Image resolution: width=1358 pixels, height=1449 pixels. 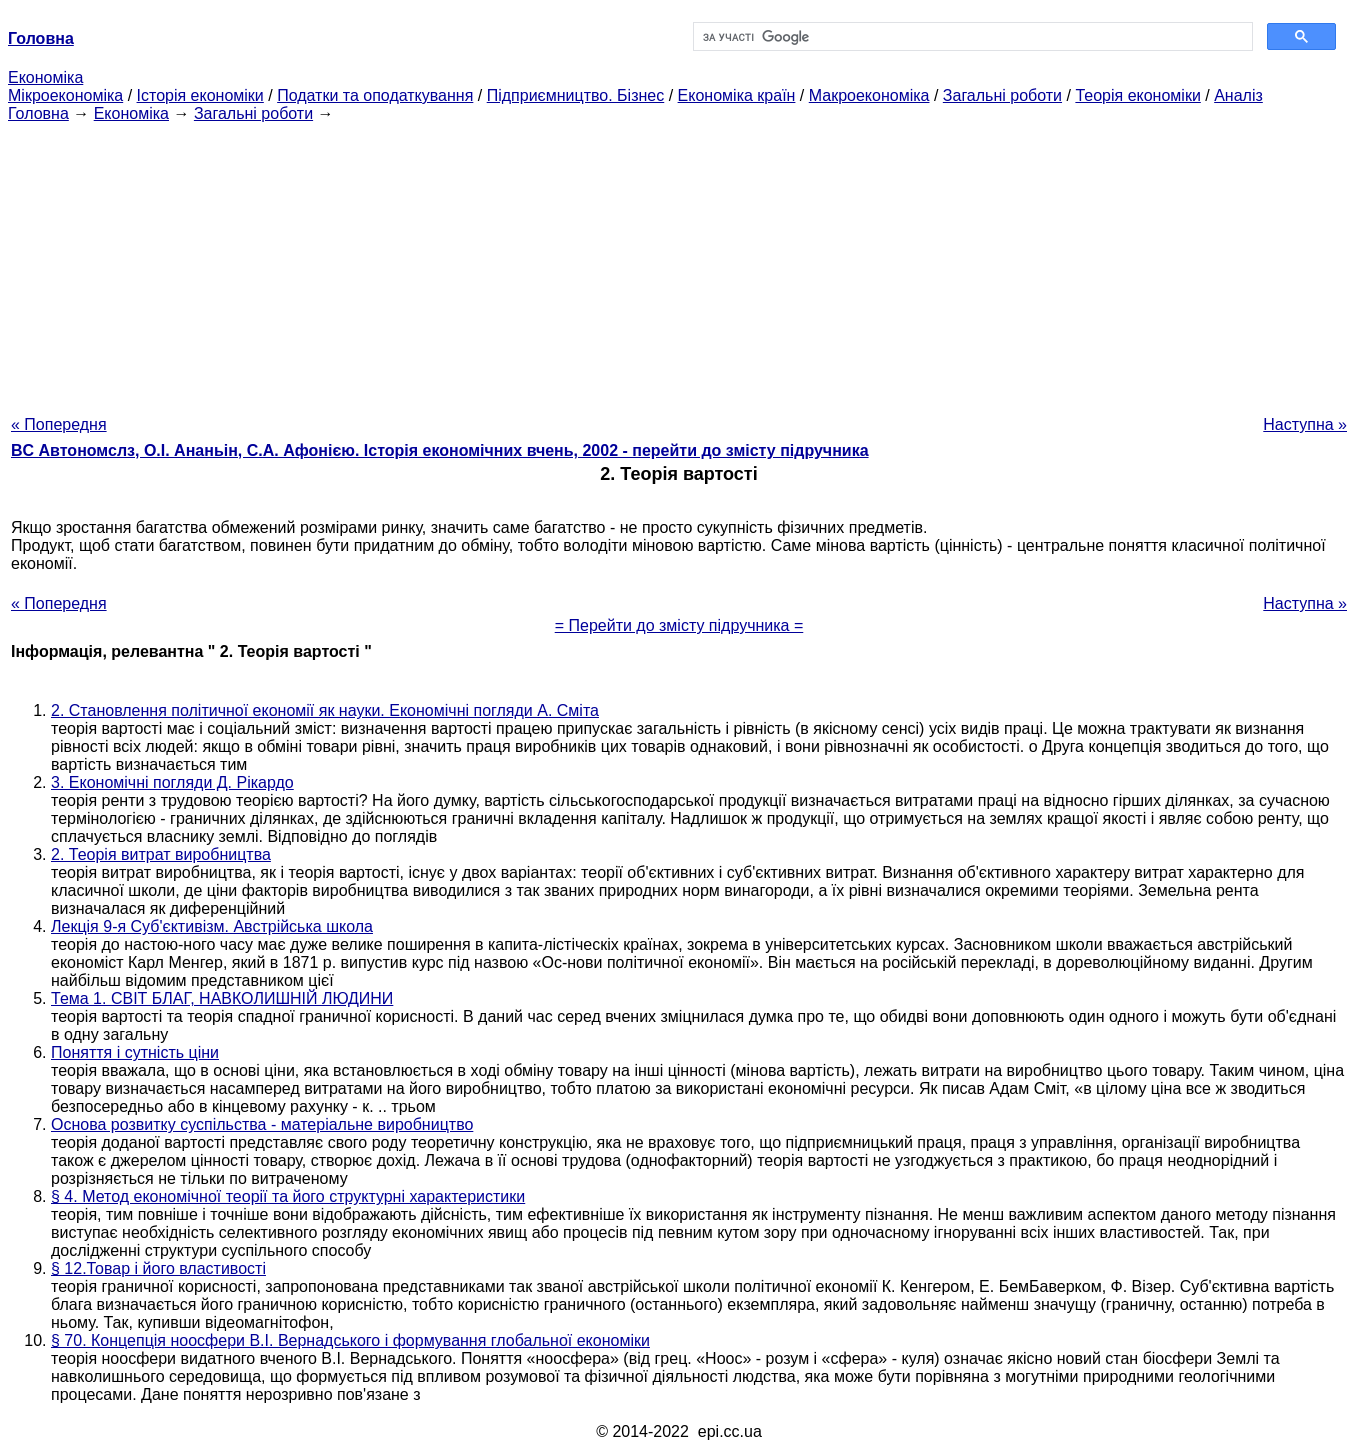 What do you see at coordinates (1002, 95) in the screenshot?
I see `Загальні роботи` at bounding box center [1002, 95].